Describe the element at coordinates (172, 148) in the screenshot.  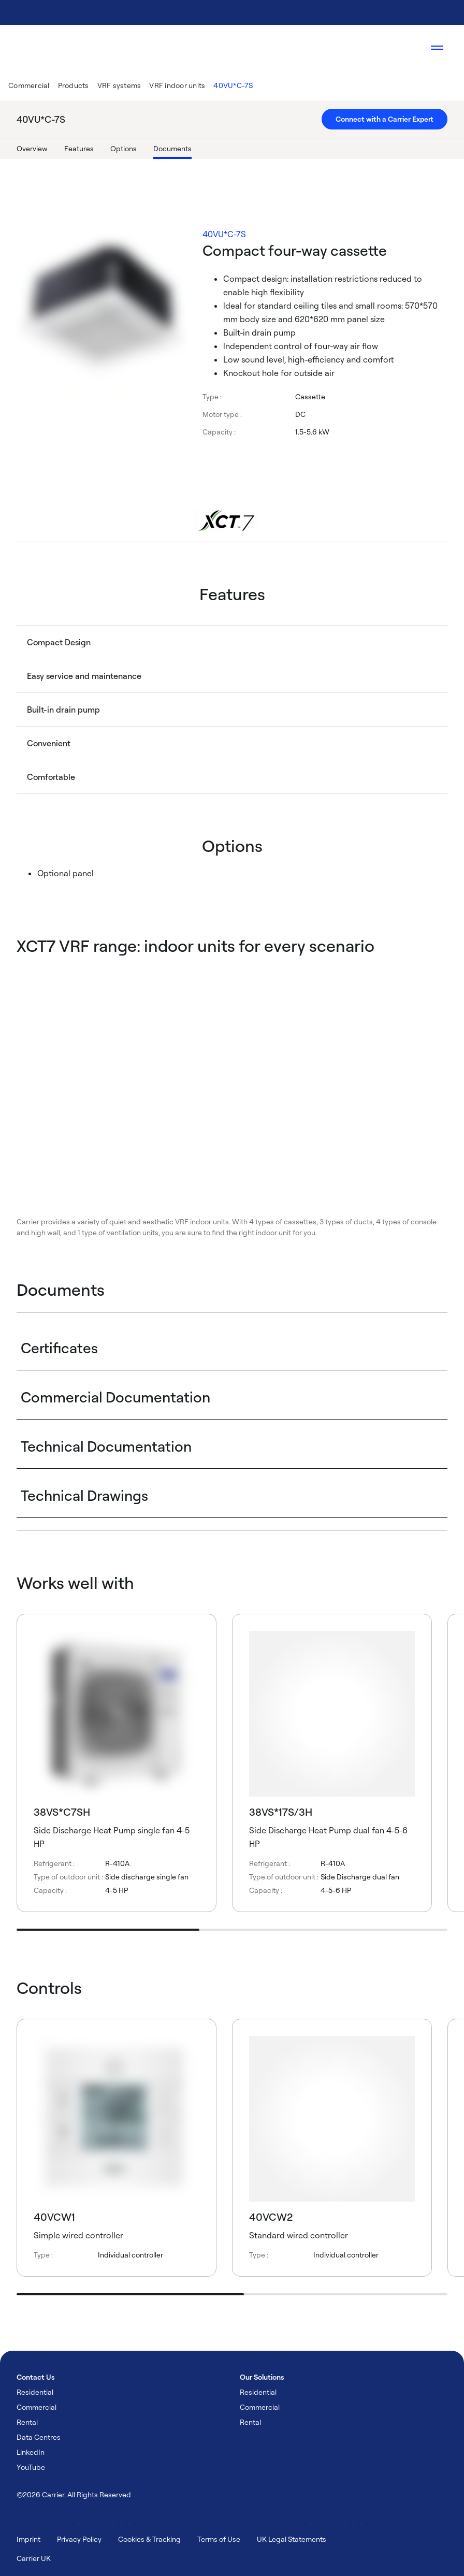
I see `Documents` at that location.